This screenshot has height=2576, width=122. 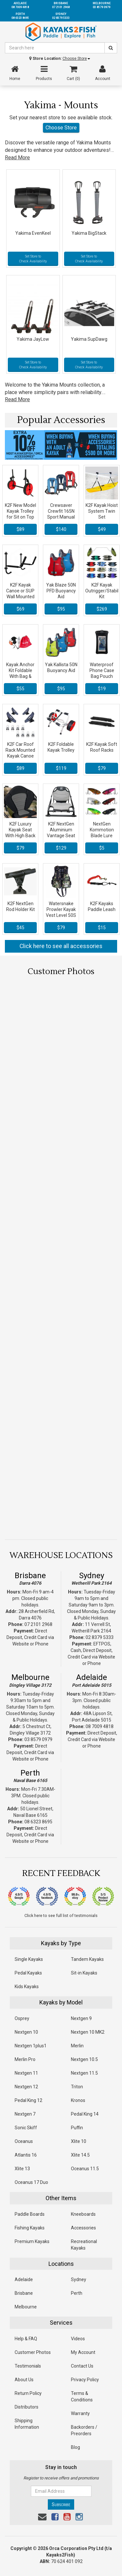 I want to click on K2F NextGen Aluminium Vantage Seat, so click(x=61, y=829).